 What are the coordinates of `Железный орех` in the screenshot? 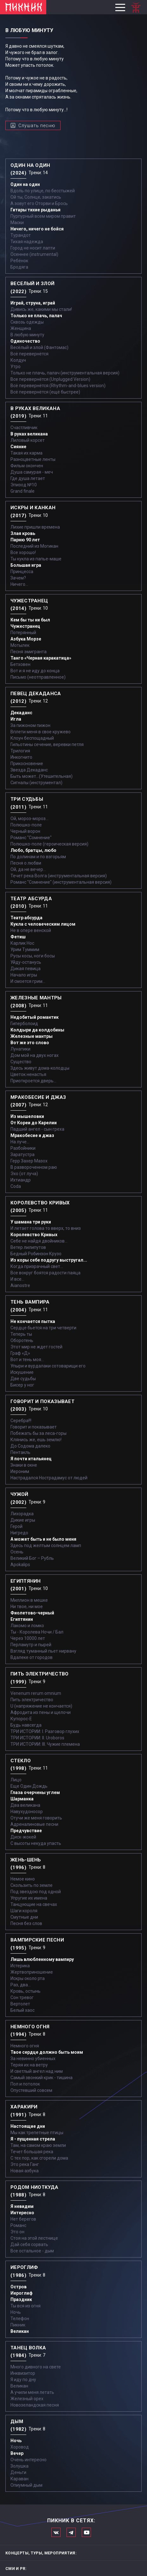 It's located at (26, 2398).